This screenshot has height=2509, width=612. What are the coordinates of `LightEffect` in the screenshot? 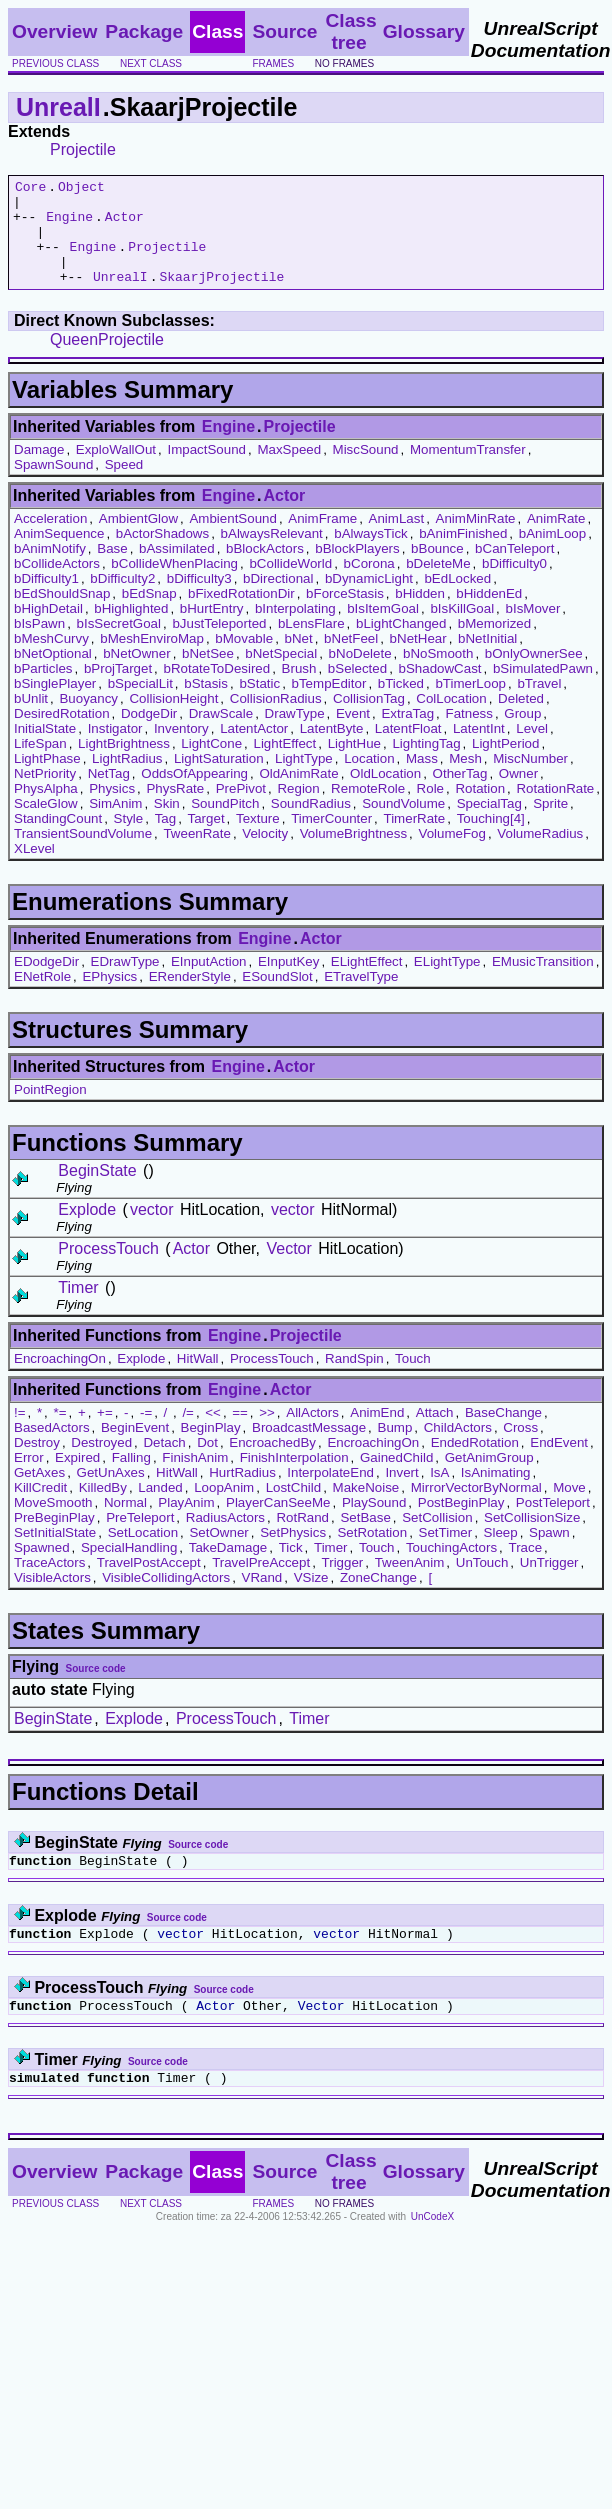 It's located at (284, 764).